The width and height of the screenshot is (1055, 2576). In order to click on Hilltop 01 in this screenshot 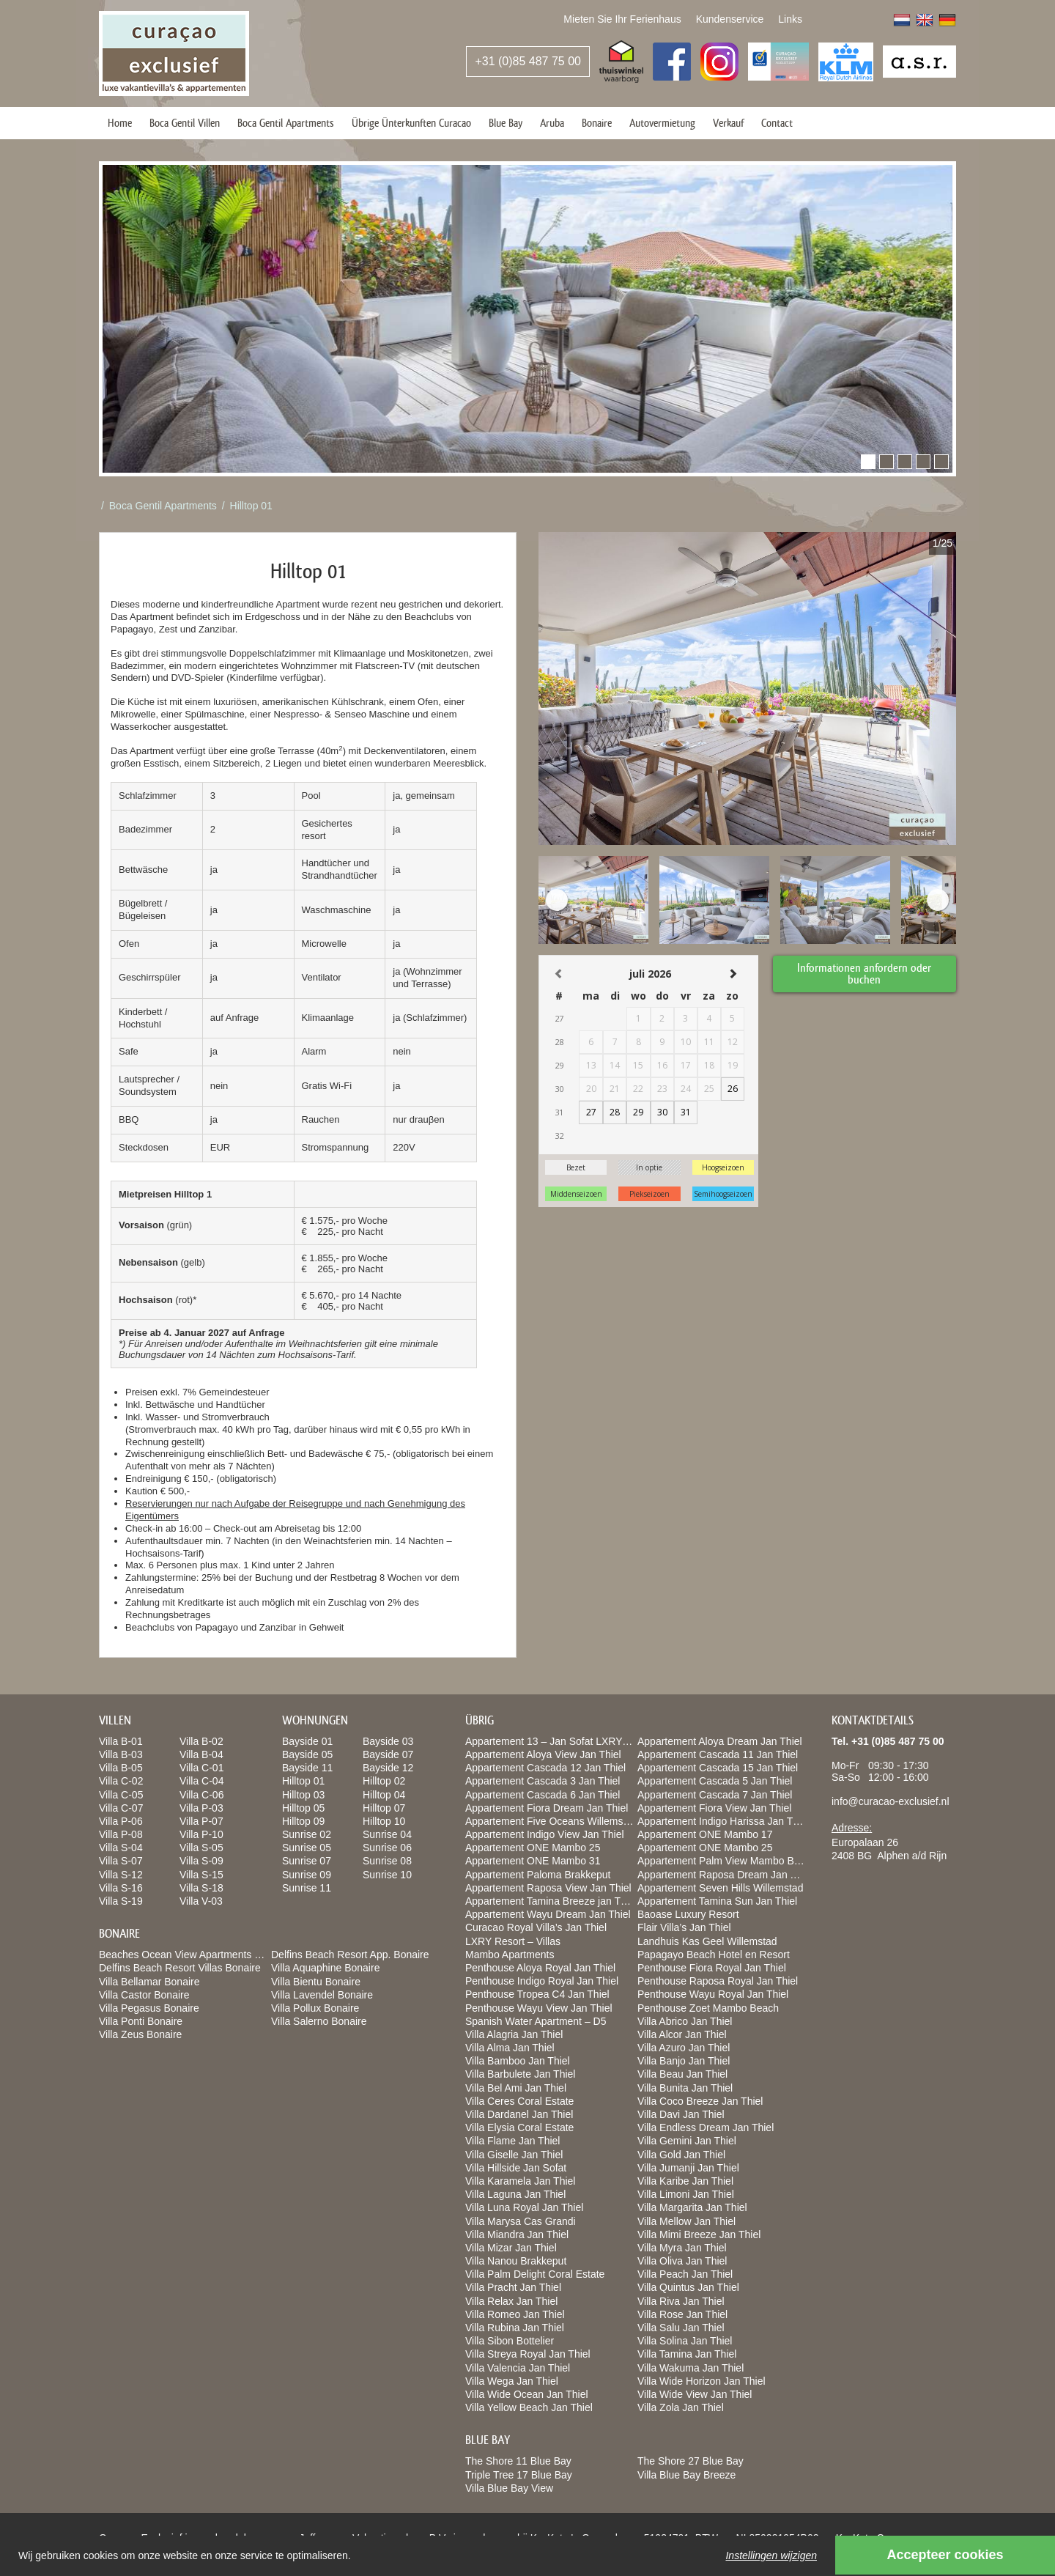, I will do `click(251, 506)`.